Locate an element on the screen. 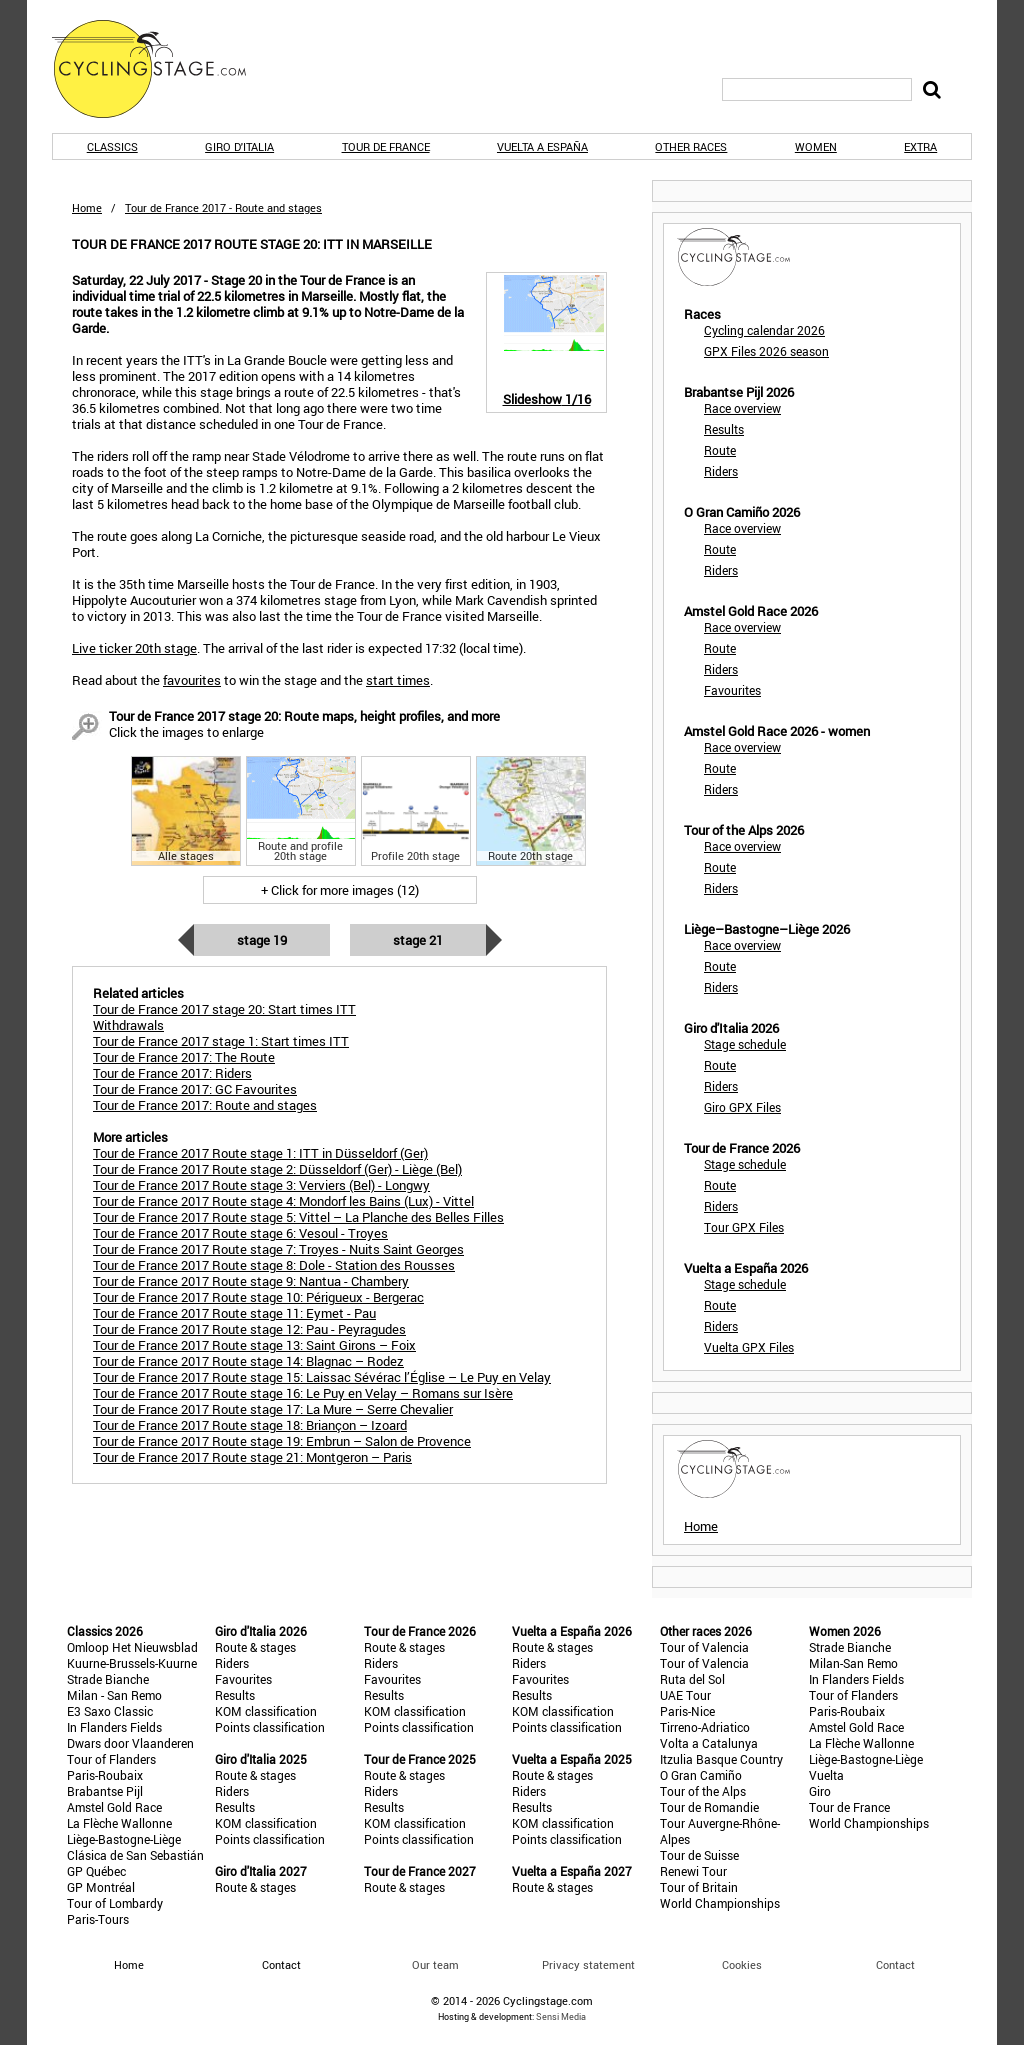 The image size is (1024, 2045). Vuelta GPX Files is located at coordinates (749, 1347).